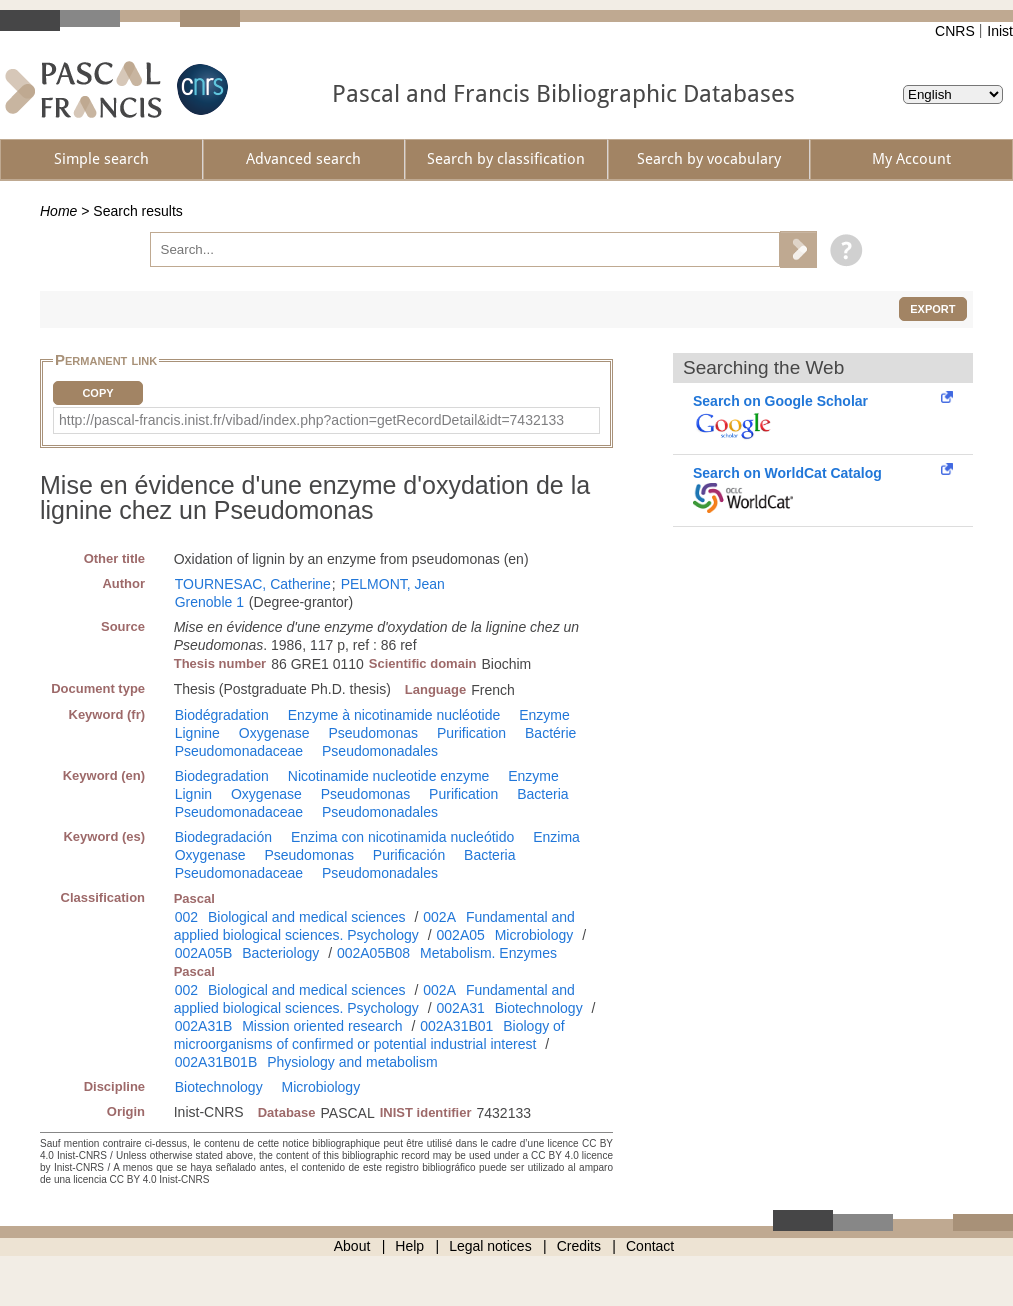  What do you see at coordinates (352, 1062) in the screenshot?
I see `Physiology and metabolism` at bounding box center [352, 1062].